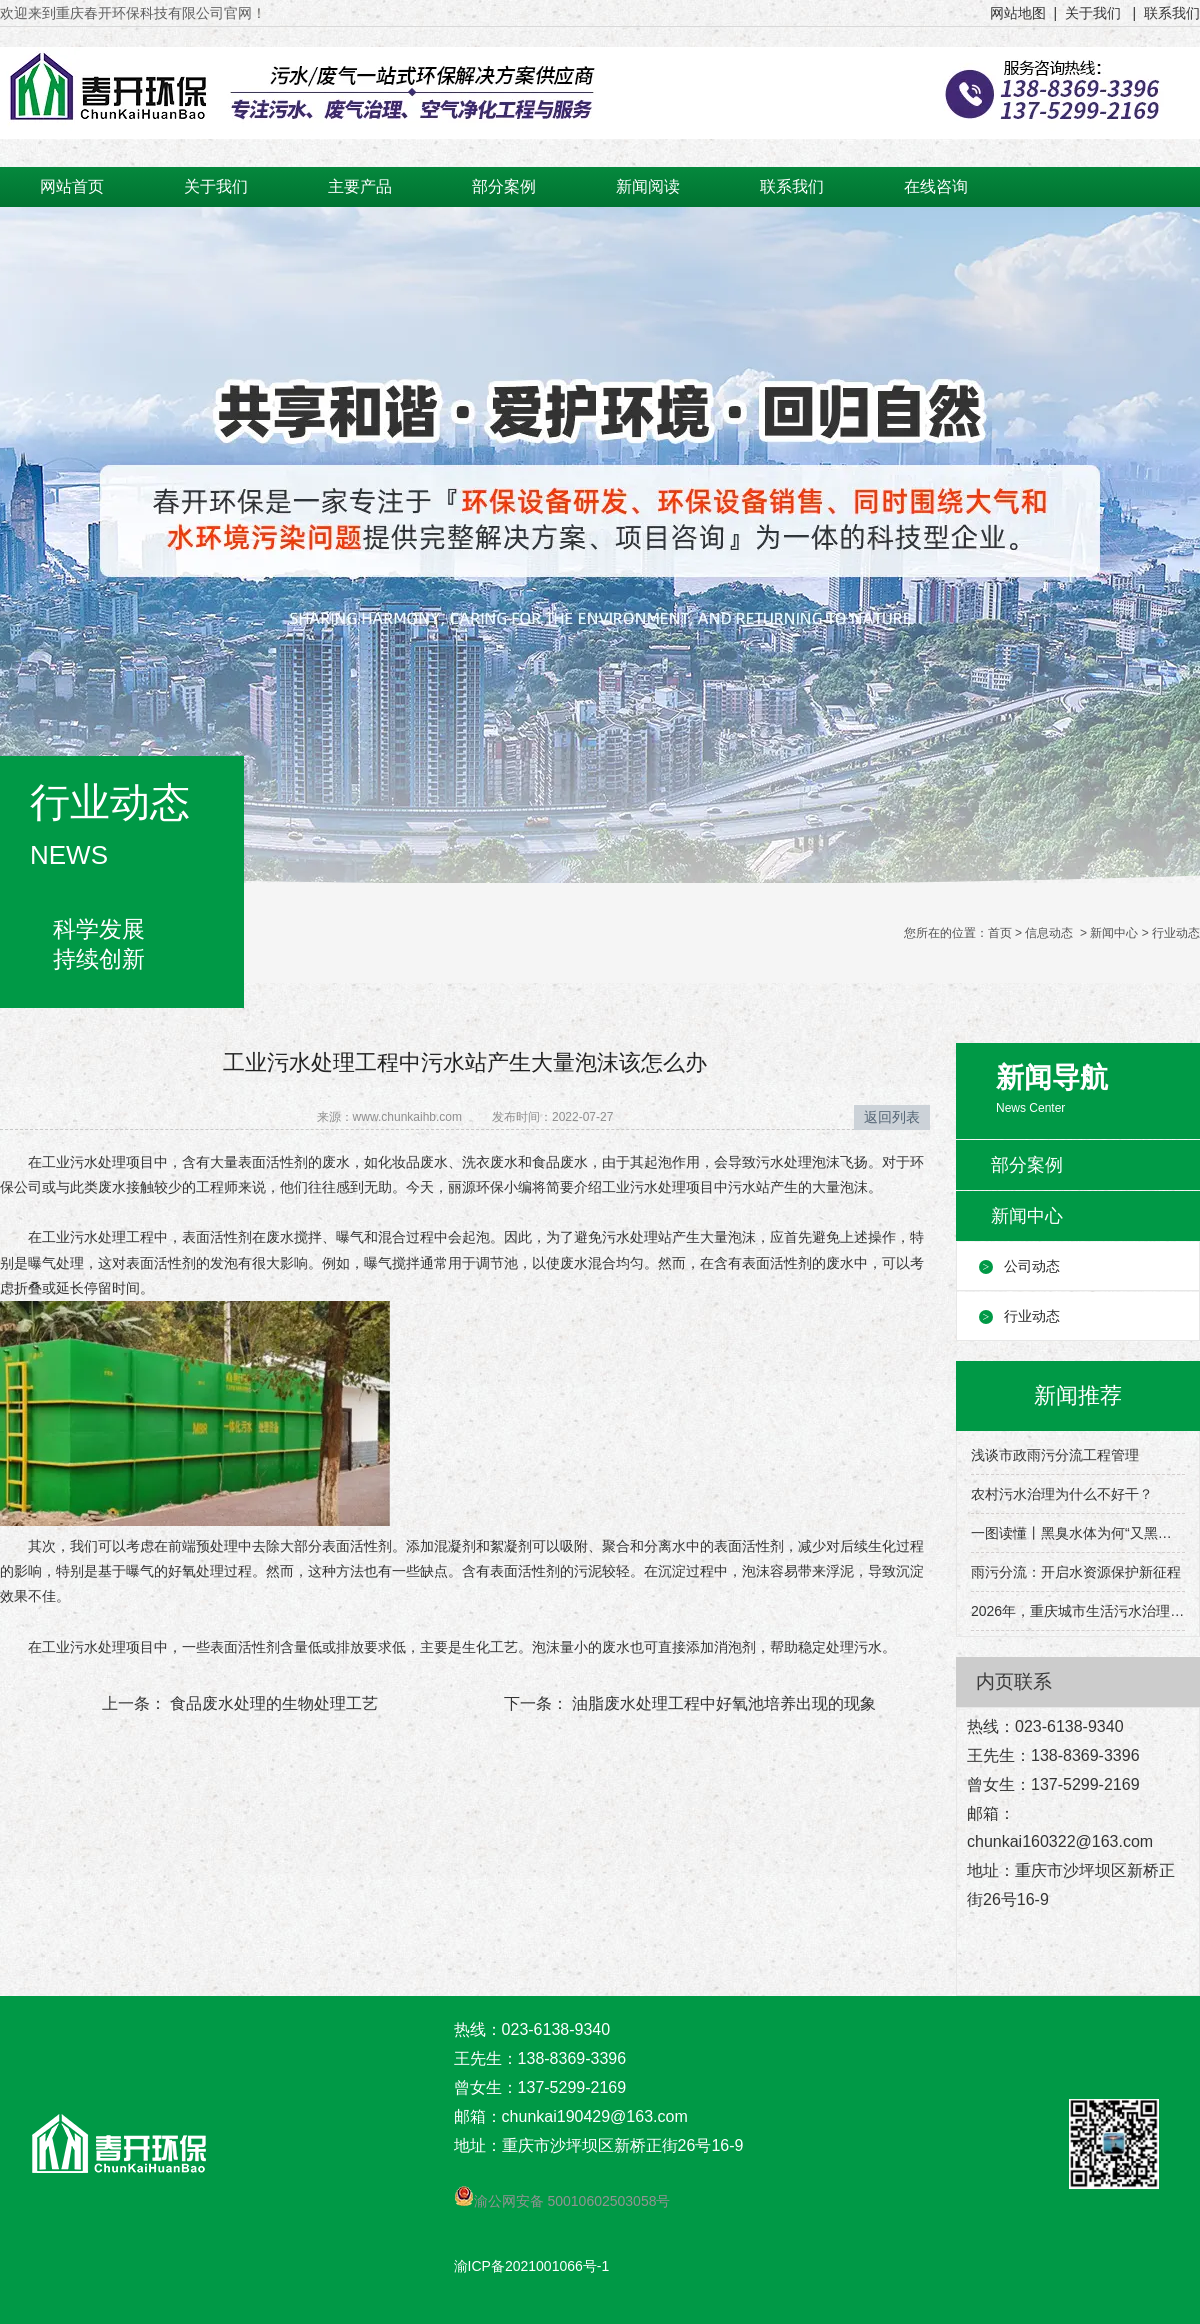 The width and height of the screenshot is (1200, 2324). Describe the element at coordinates (360, 186) in the screenshot. I see `主要产品` at that location.